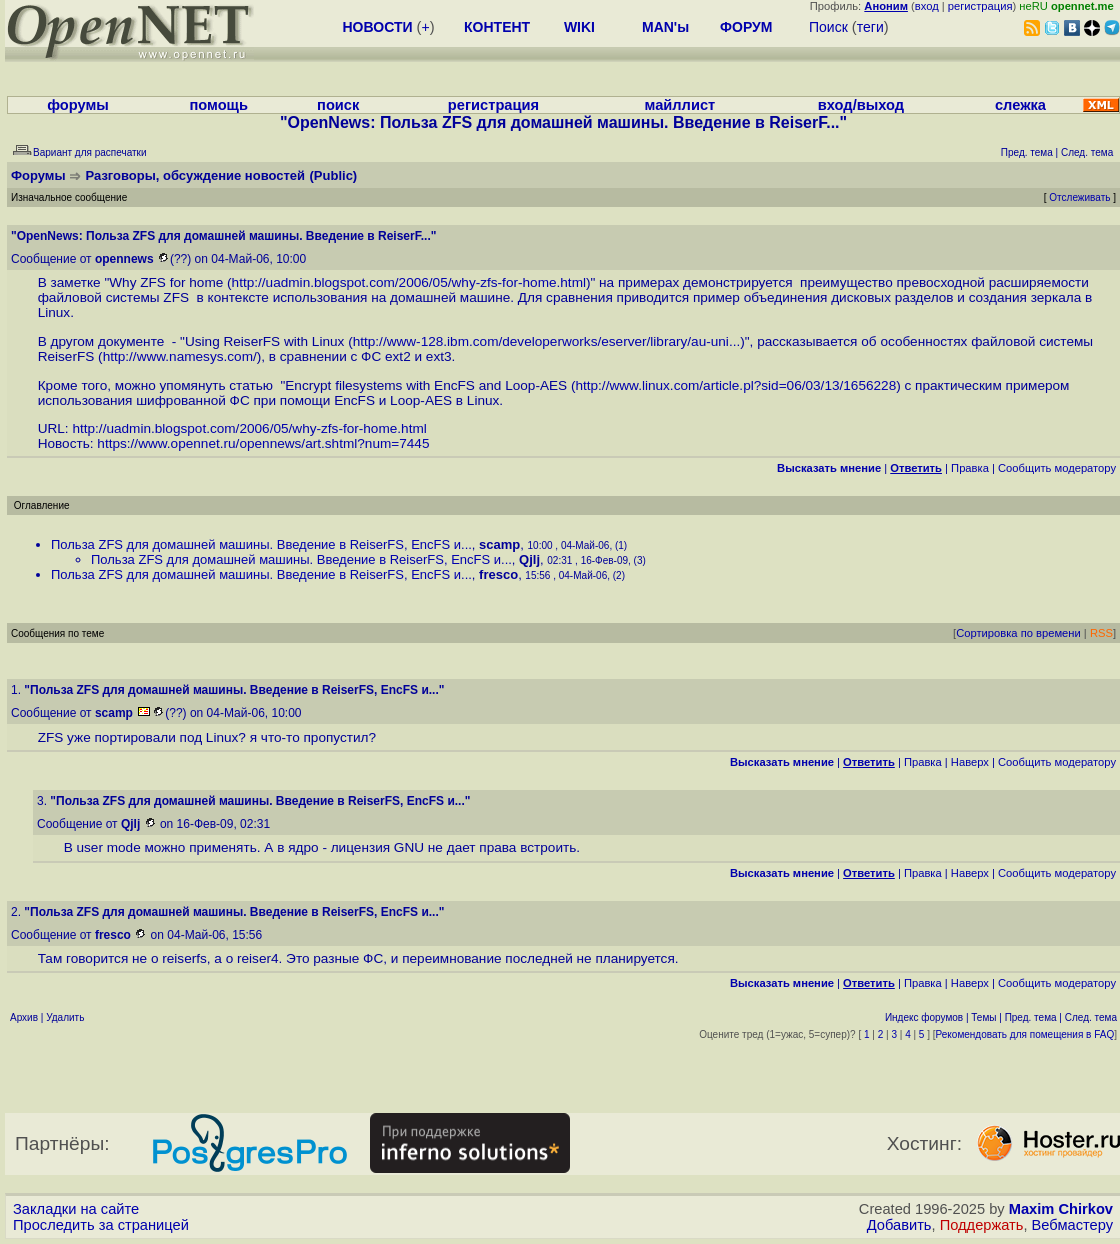  I want to click on Польза ZFS для домашней машины. Введение в ReiserFS, EncFS и..., so click(261, 544).